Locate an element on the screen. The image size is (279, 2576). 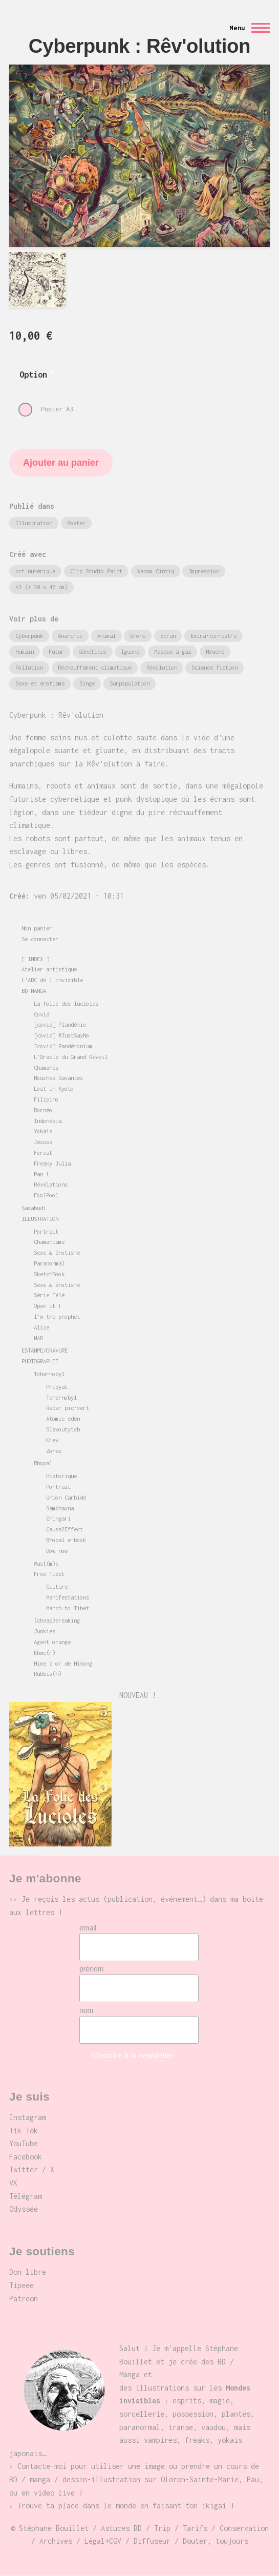
Yokais is located at coordinates (43, 1131).